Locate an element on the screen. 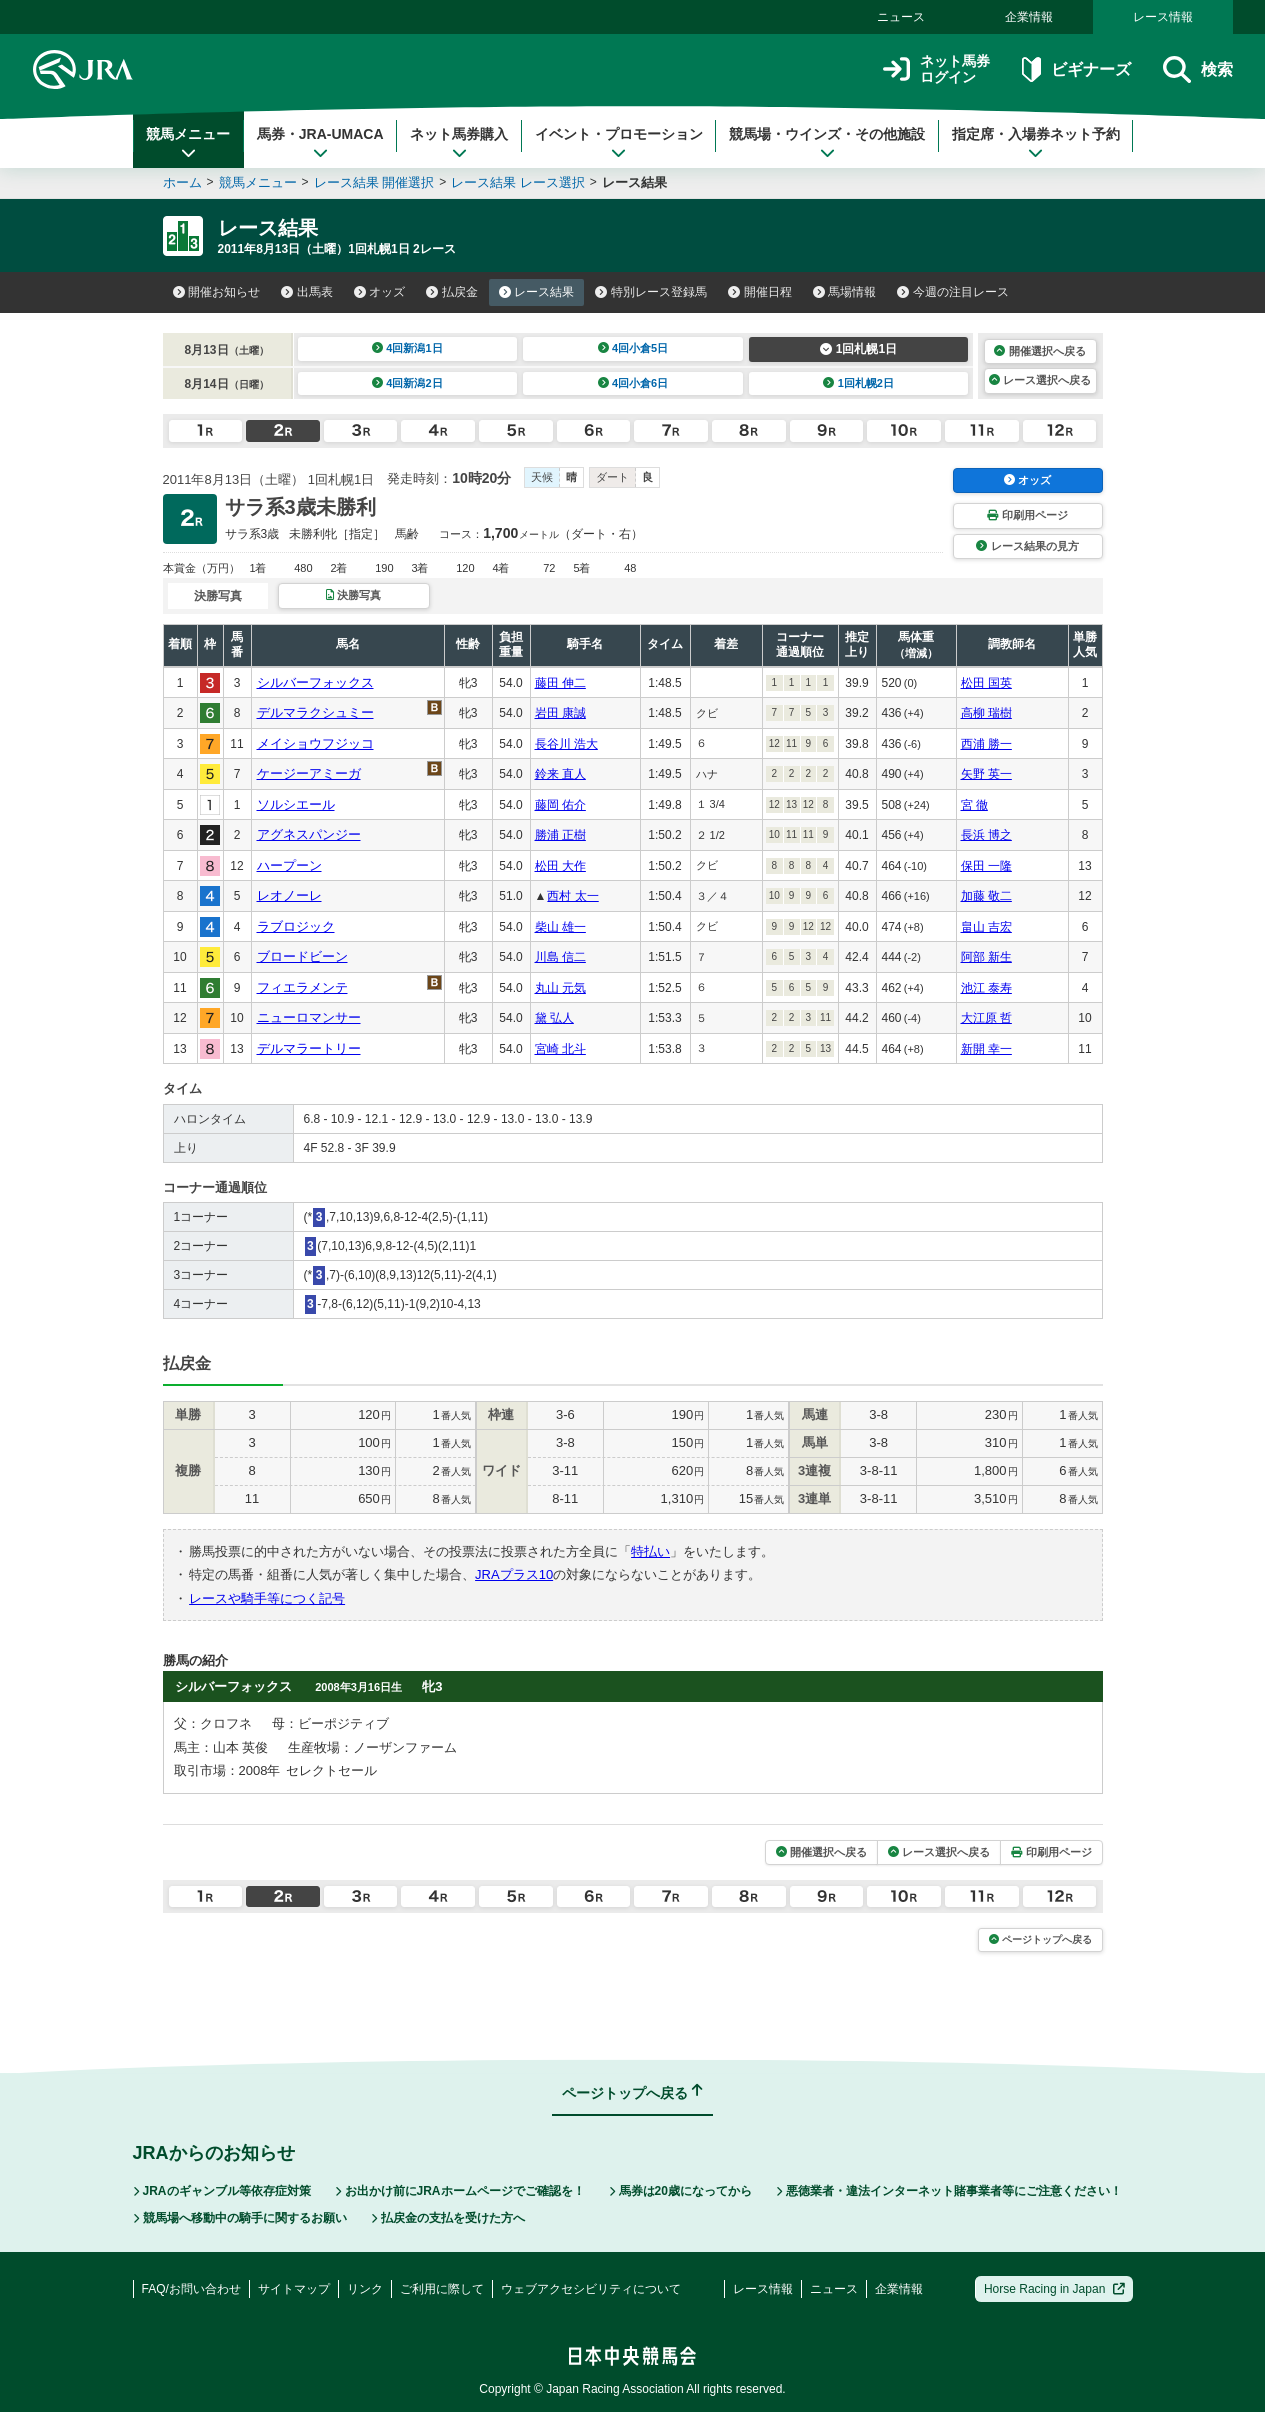 The height and width of the screenshot is (2412, 1265). レース結果 開催選択 is located at coordinates (374, 182).